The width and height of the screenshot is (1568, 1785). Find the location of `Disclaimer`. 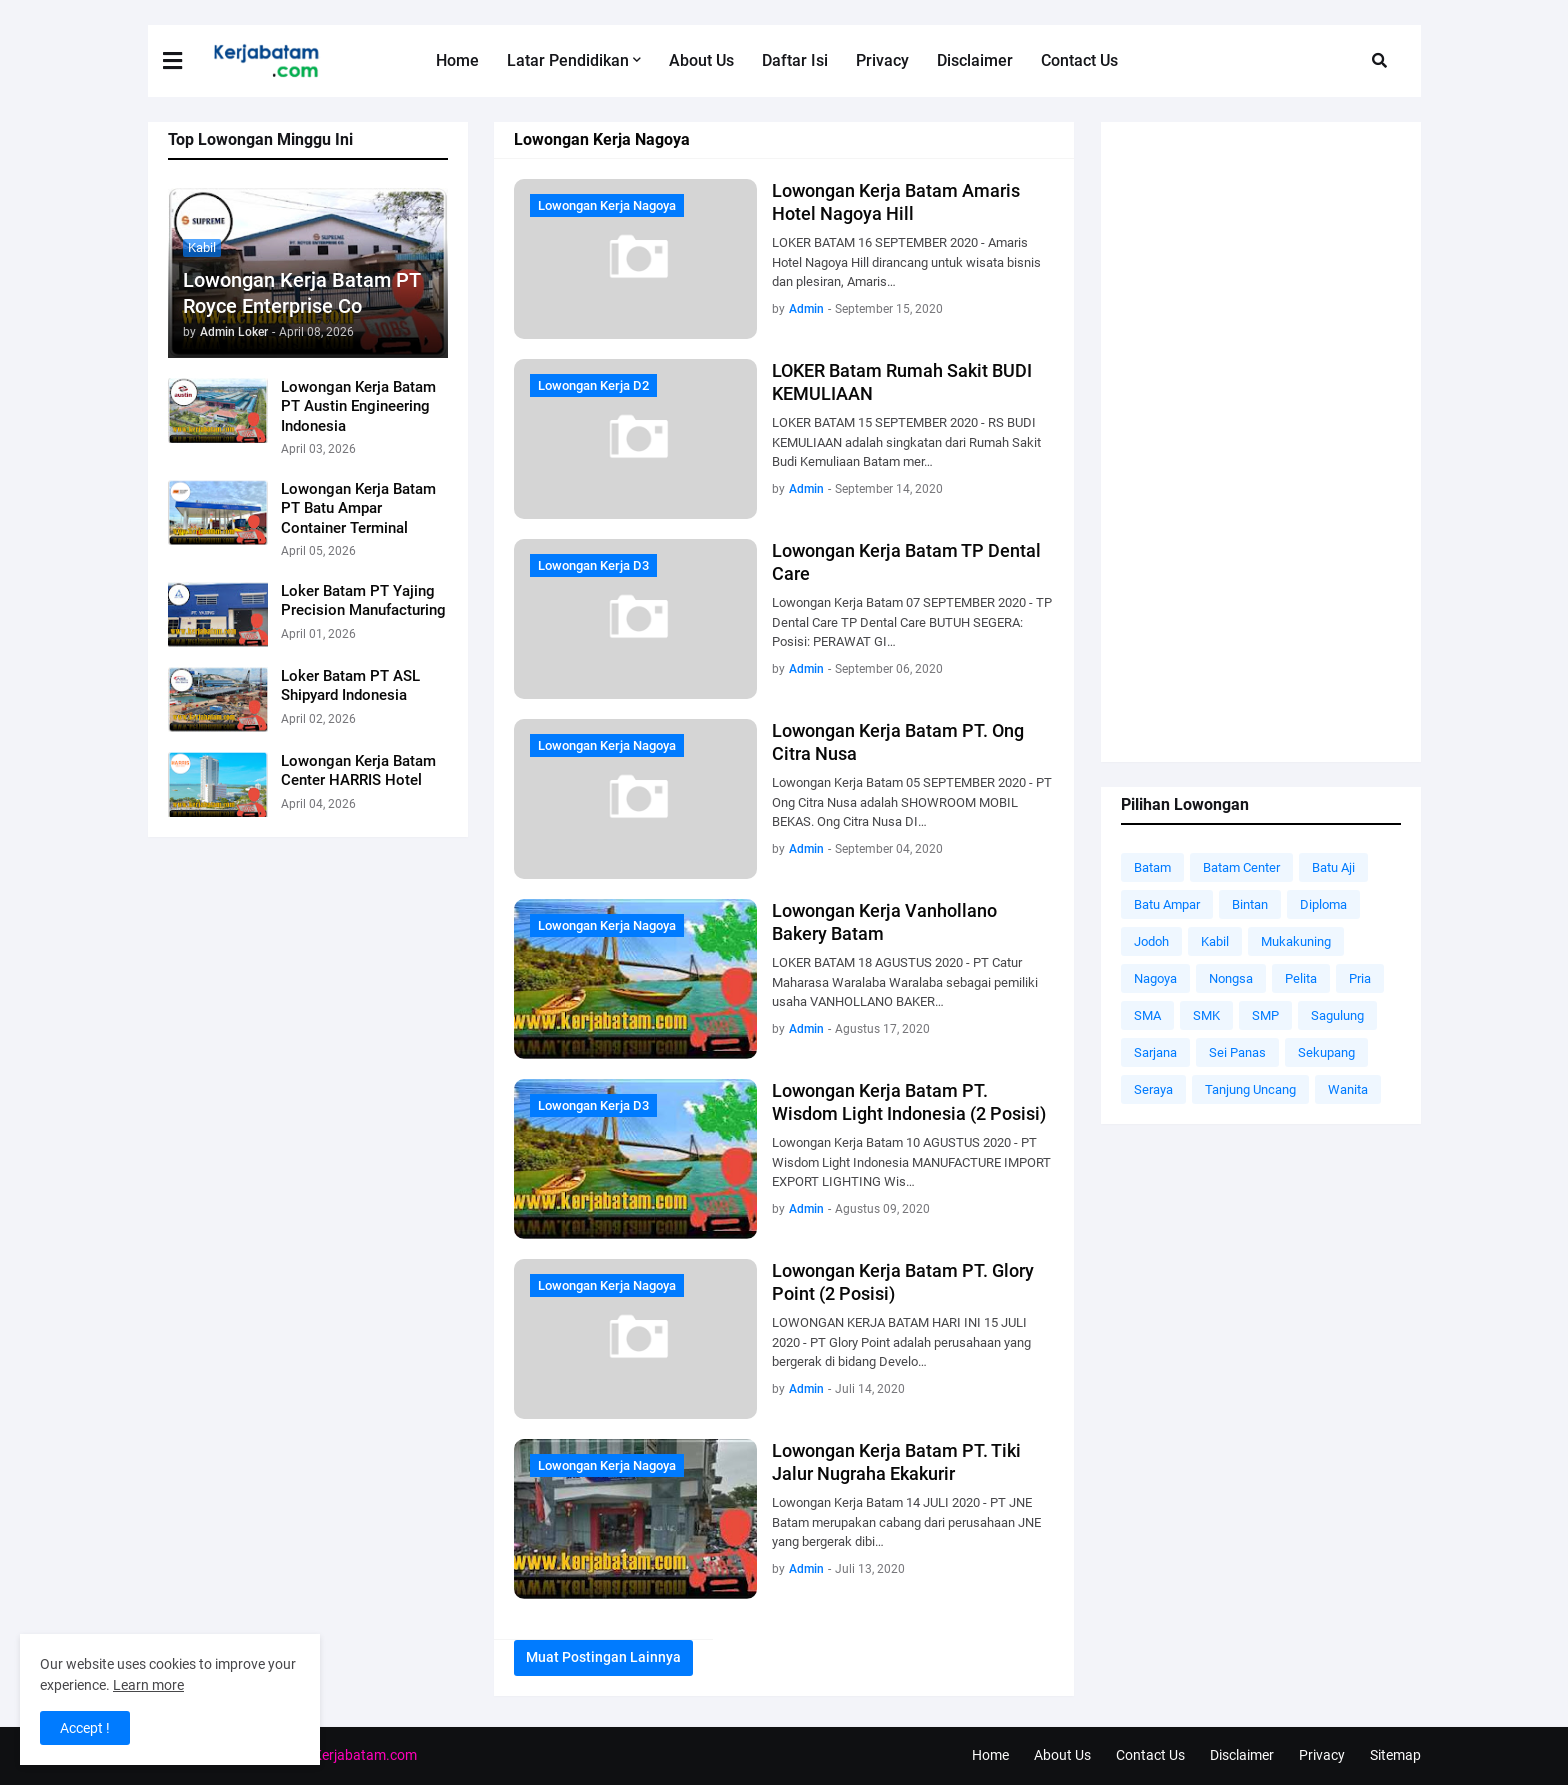

Disclaimer is located at coordinates (1242, 1755).